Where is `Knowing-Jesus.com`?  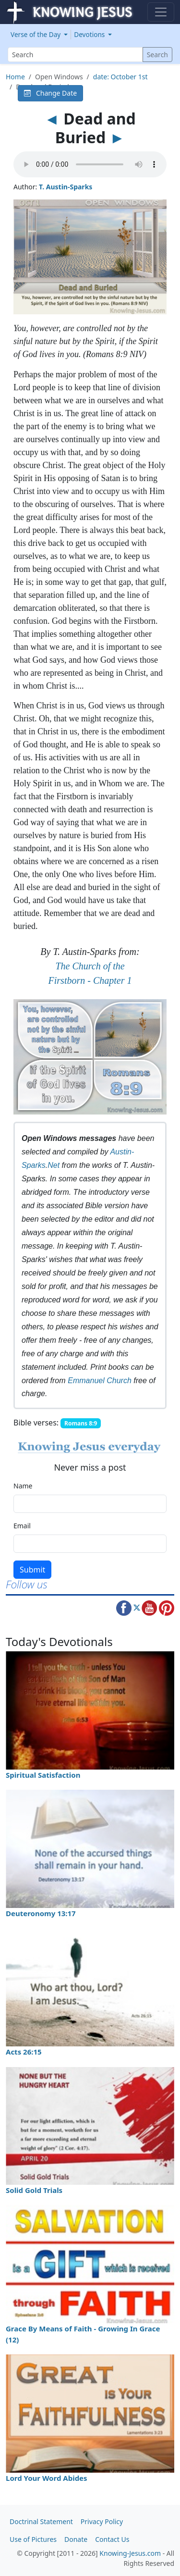 Knowing-Jesus.com is located at coordinates (130, 2553).